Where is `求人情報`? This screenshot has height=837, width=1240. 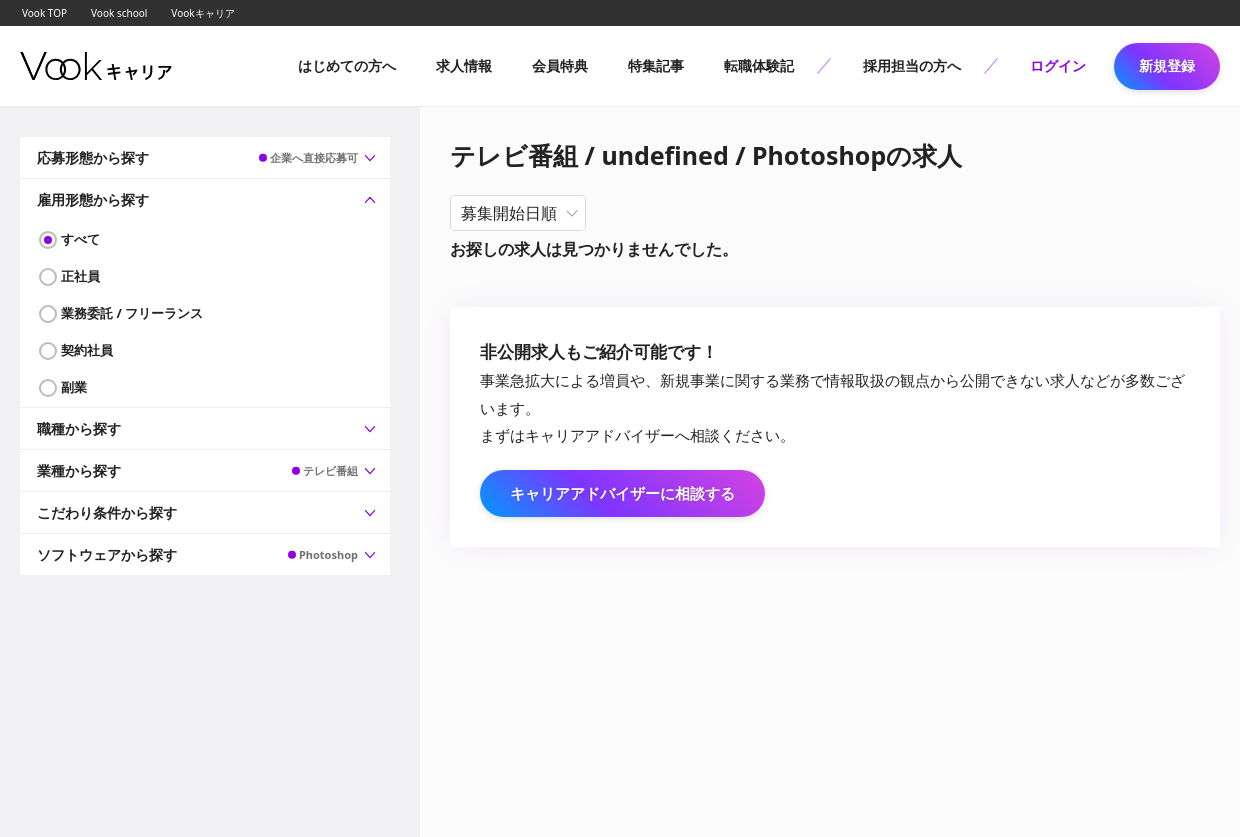 求人情報 is located at coordinates (464, 65).